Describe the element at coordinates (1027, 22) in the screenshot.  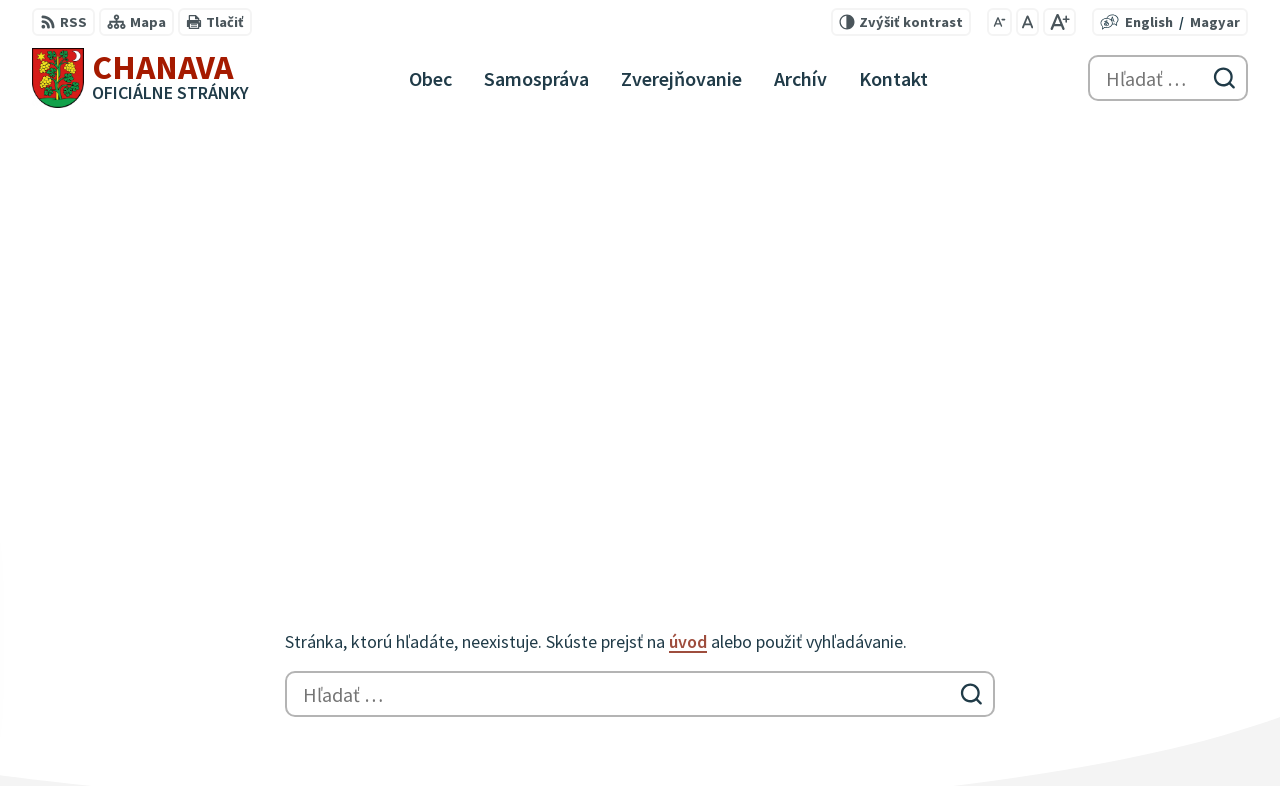
I see `[Nastaviť pôvodnú veľkosť písma]` at that location.